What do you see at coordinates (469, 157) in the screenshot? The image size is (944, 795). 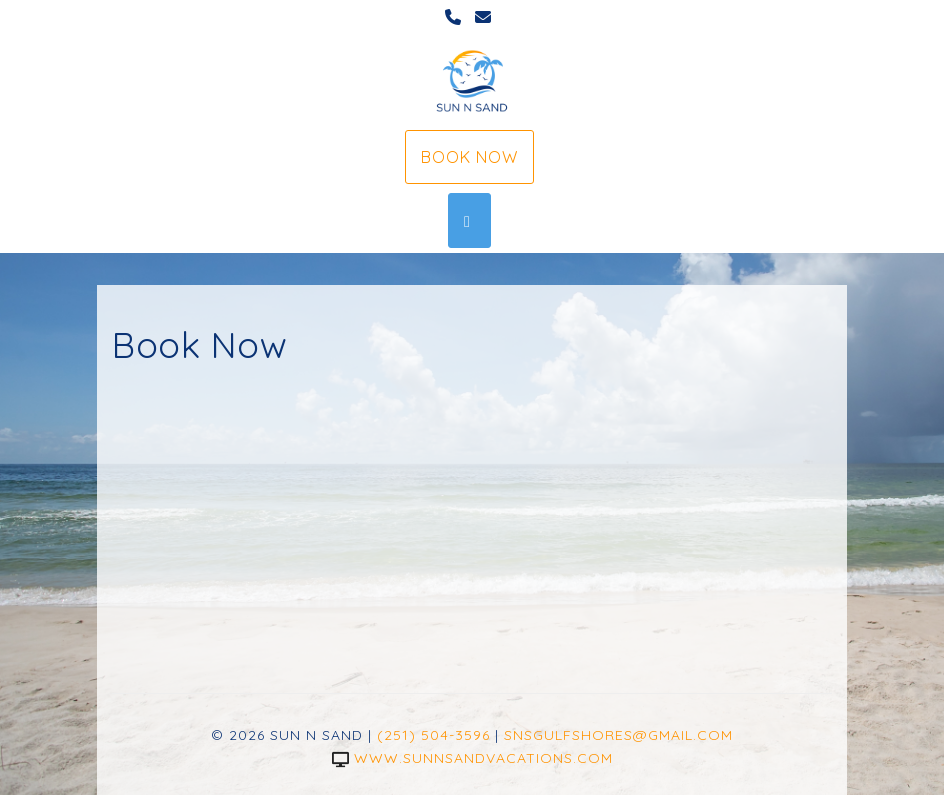 I see `Book Now` at bounding box center [469, 157].